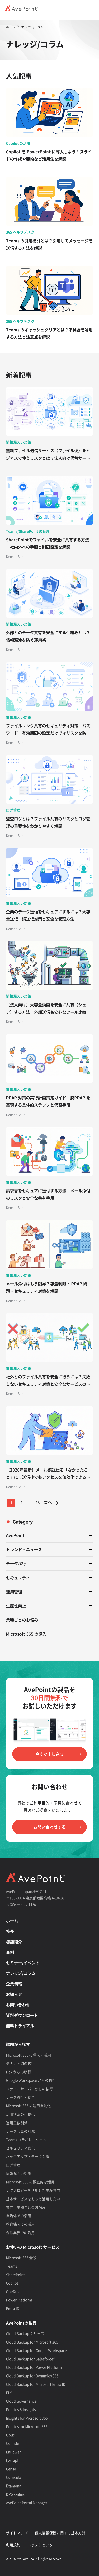  Describe the element at coordinates (36, 2350) in the screenshot. I see `Cloud Backup for Google Workspace` at that location.